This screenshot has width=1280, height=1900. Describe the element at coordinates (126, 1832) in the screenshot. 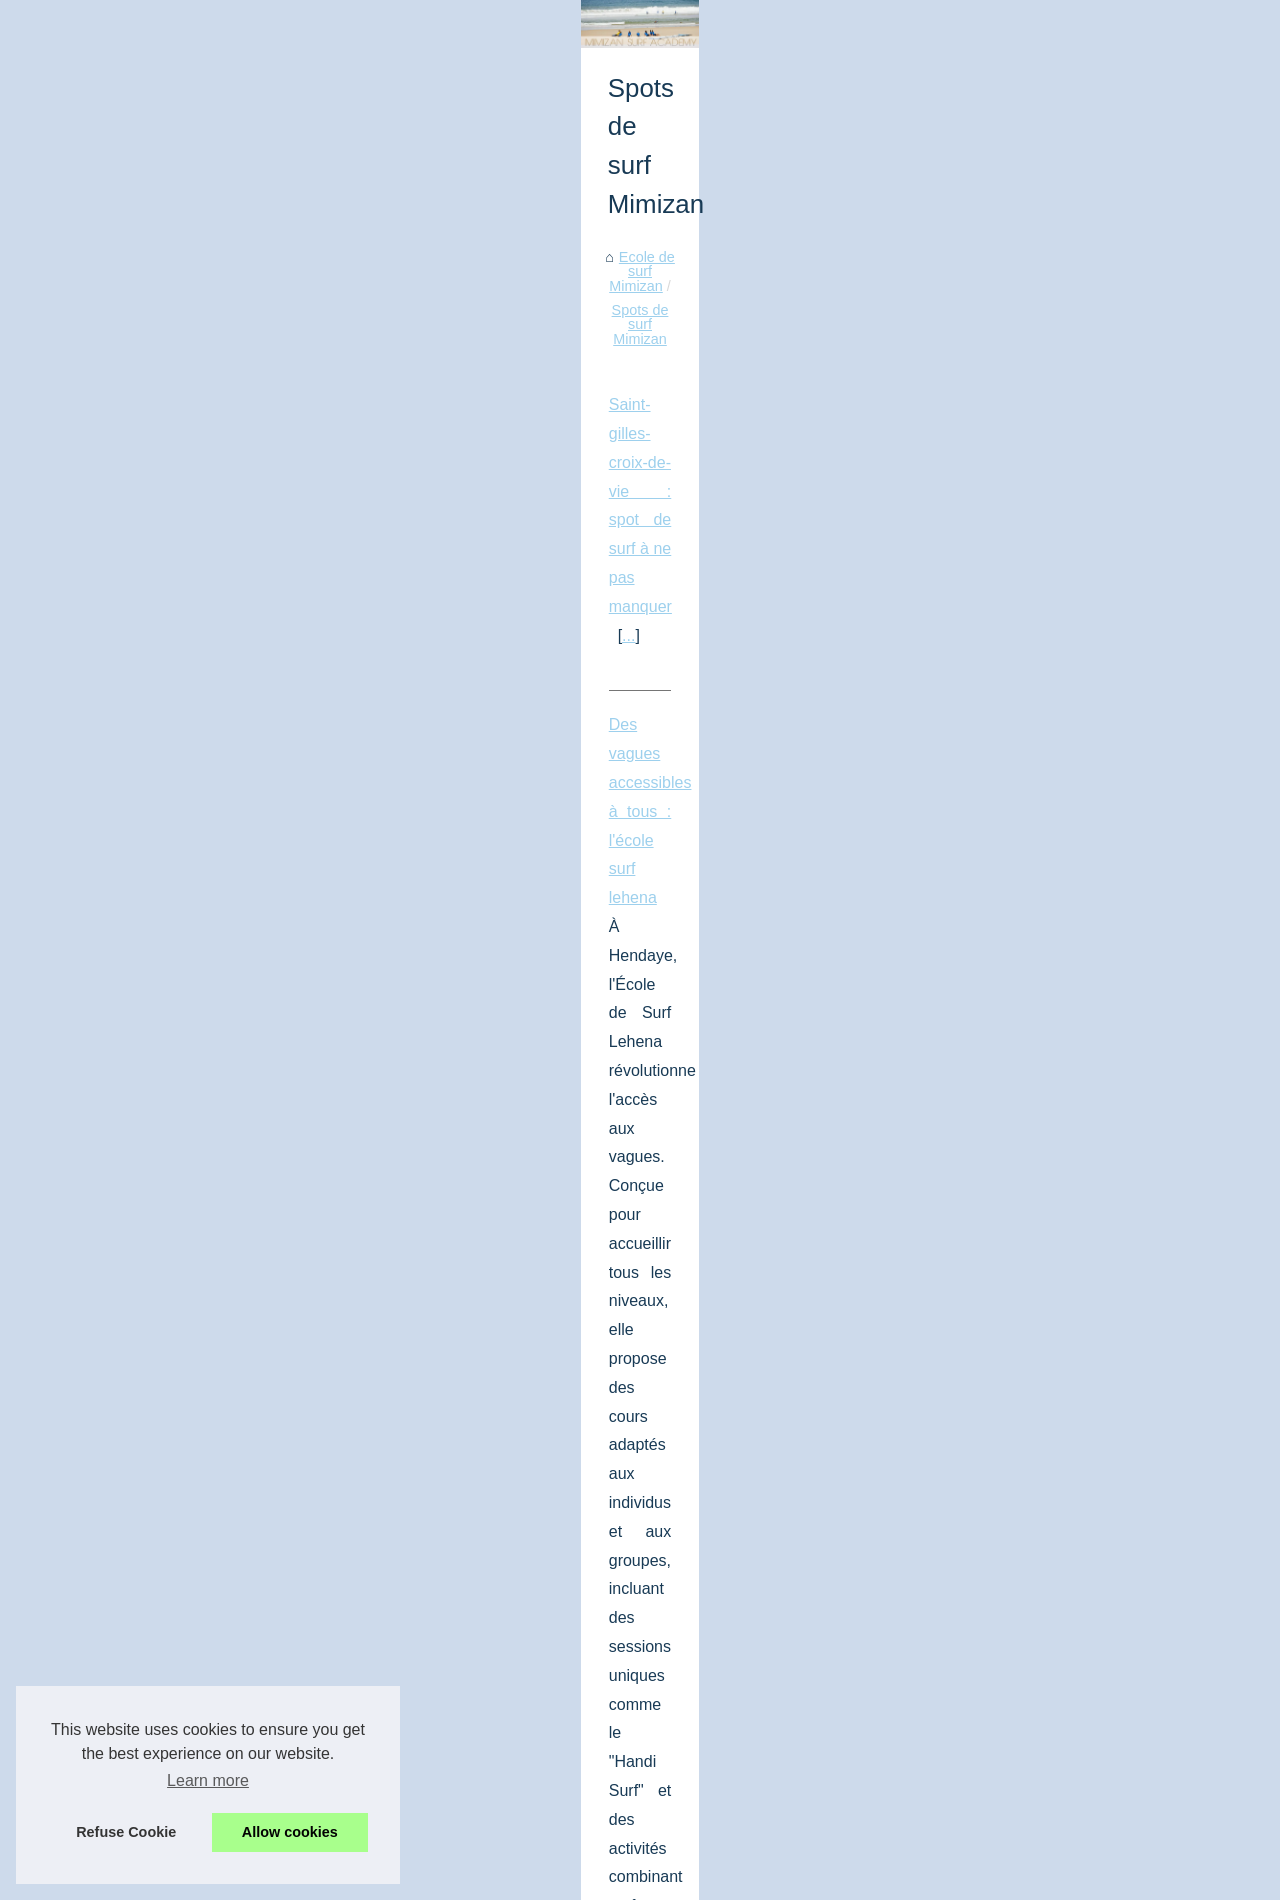

I see `Refuse Cookie [button]` at that location.